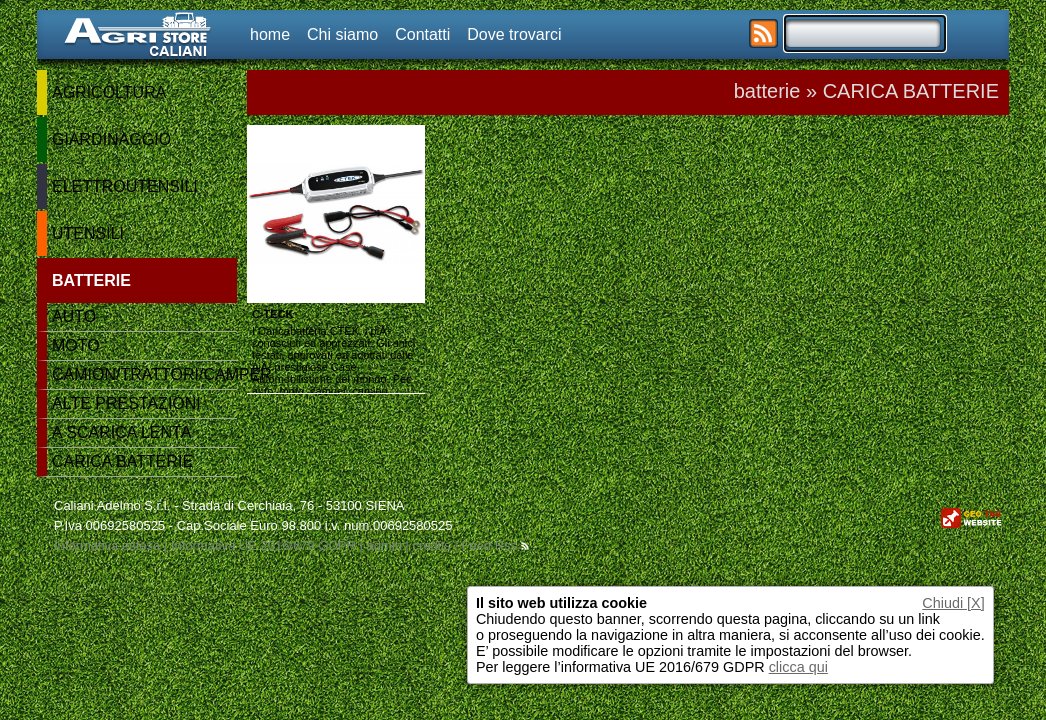 This screenshot has width=1046, height=720. I want to click on credits, so click(432, 545).